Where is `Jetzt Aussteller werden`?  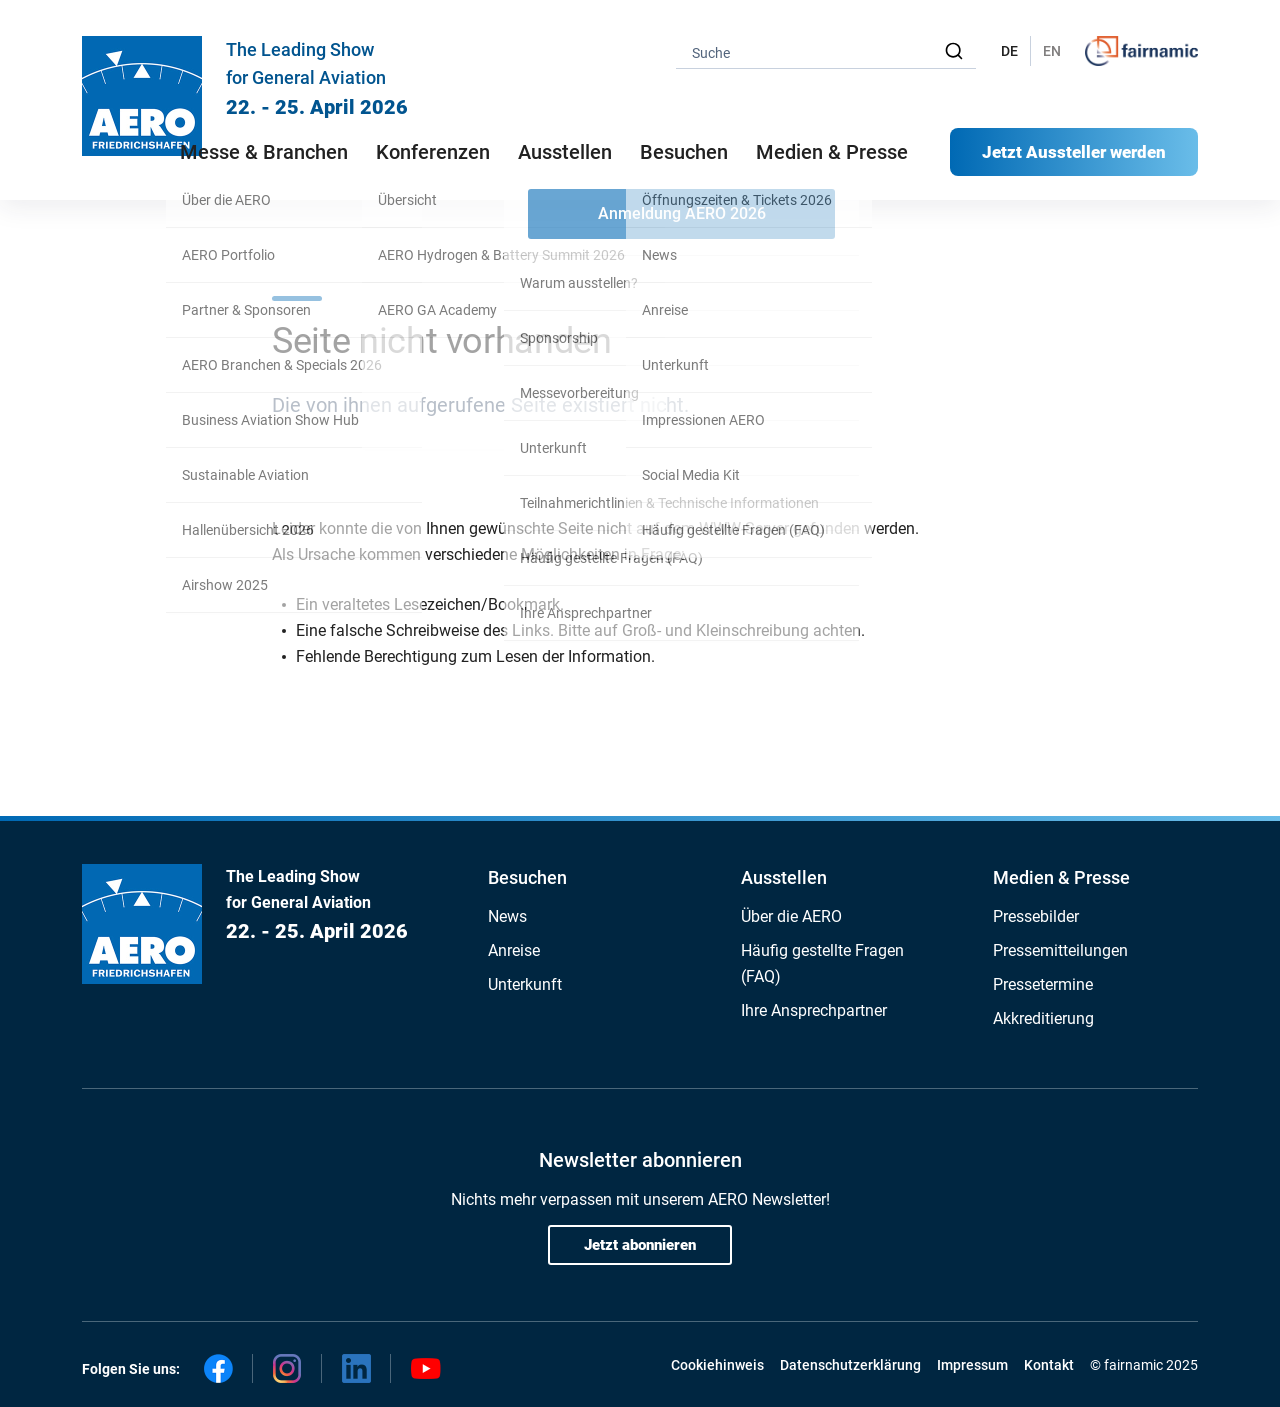
Jetzt Aussteller werden is located at coordinates (1074, 152).